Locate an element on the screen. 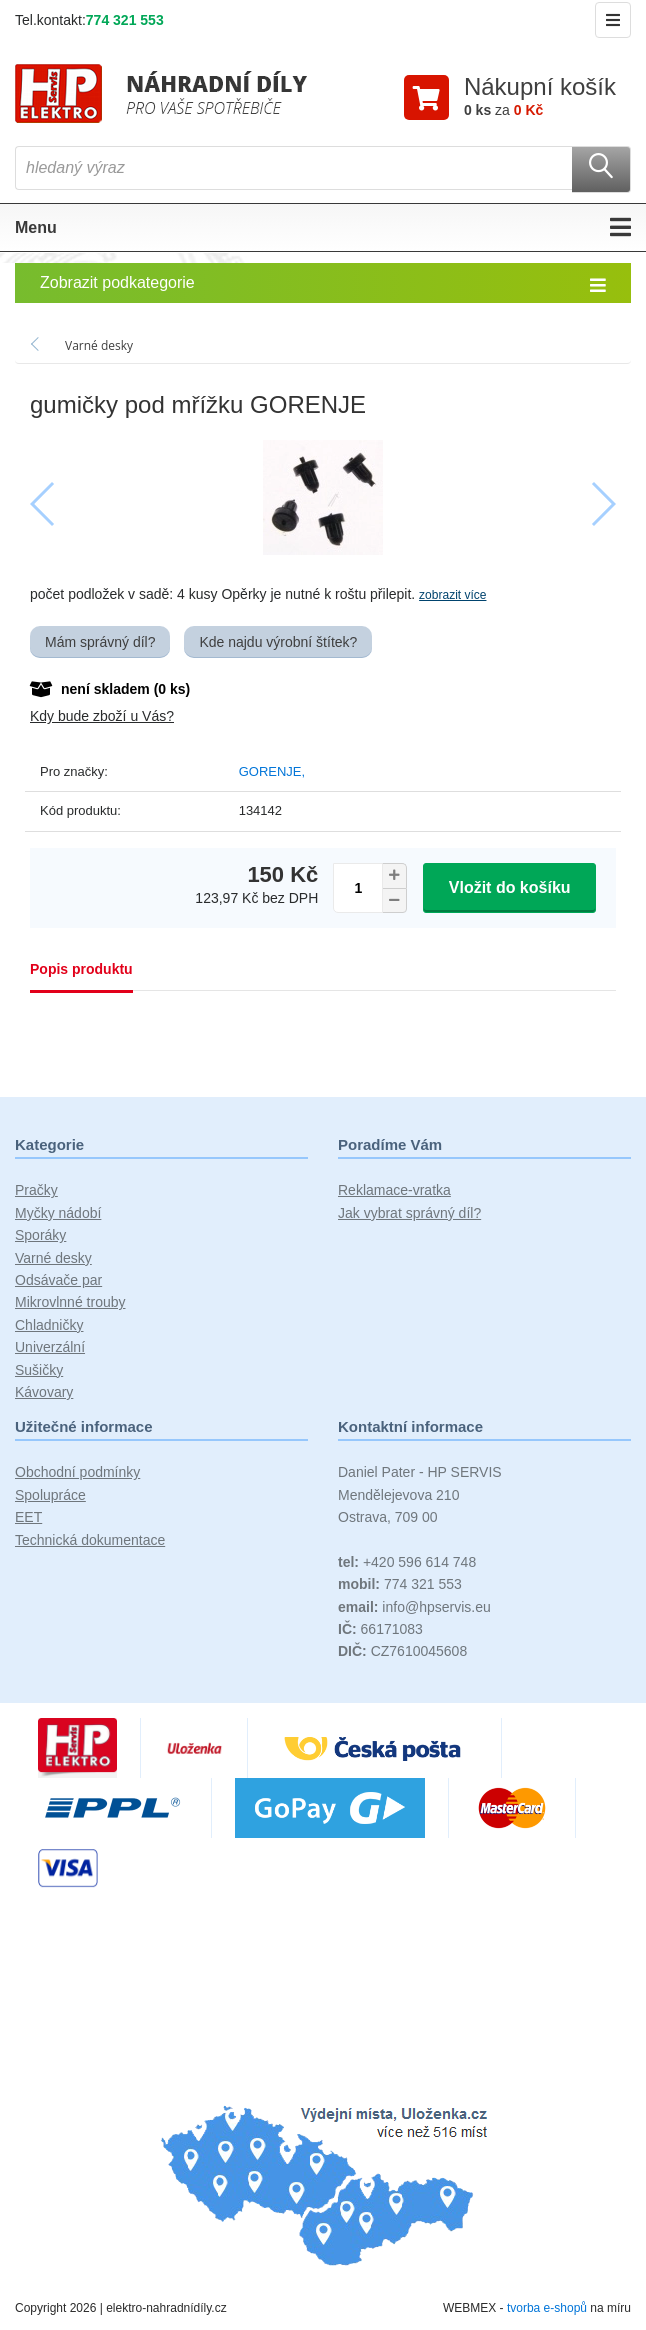  Zobrazit podkategorie is located at coordinates (323, 284).